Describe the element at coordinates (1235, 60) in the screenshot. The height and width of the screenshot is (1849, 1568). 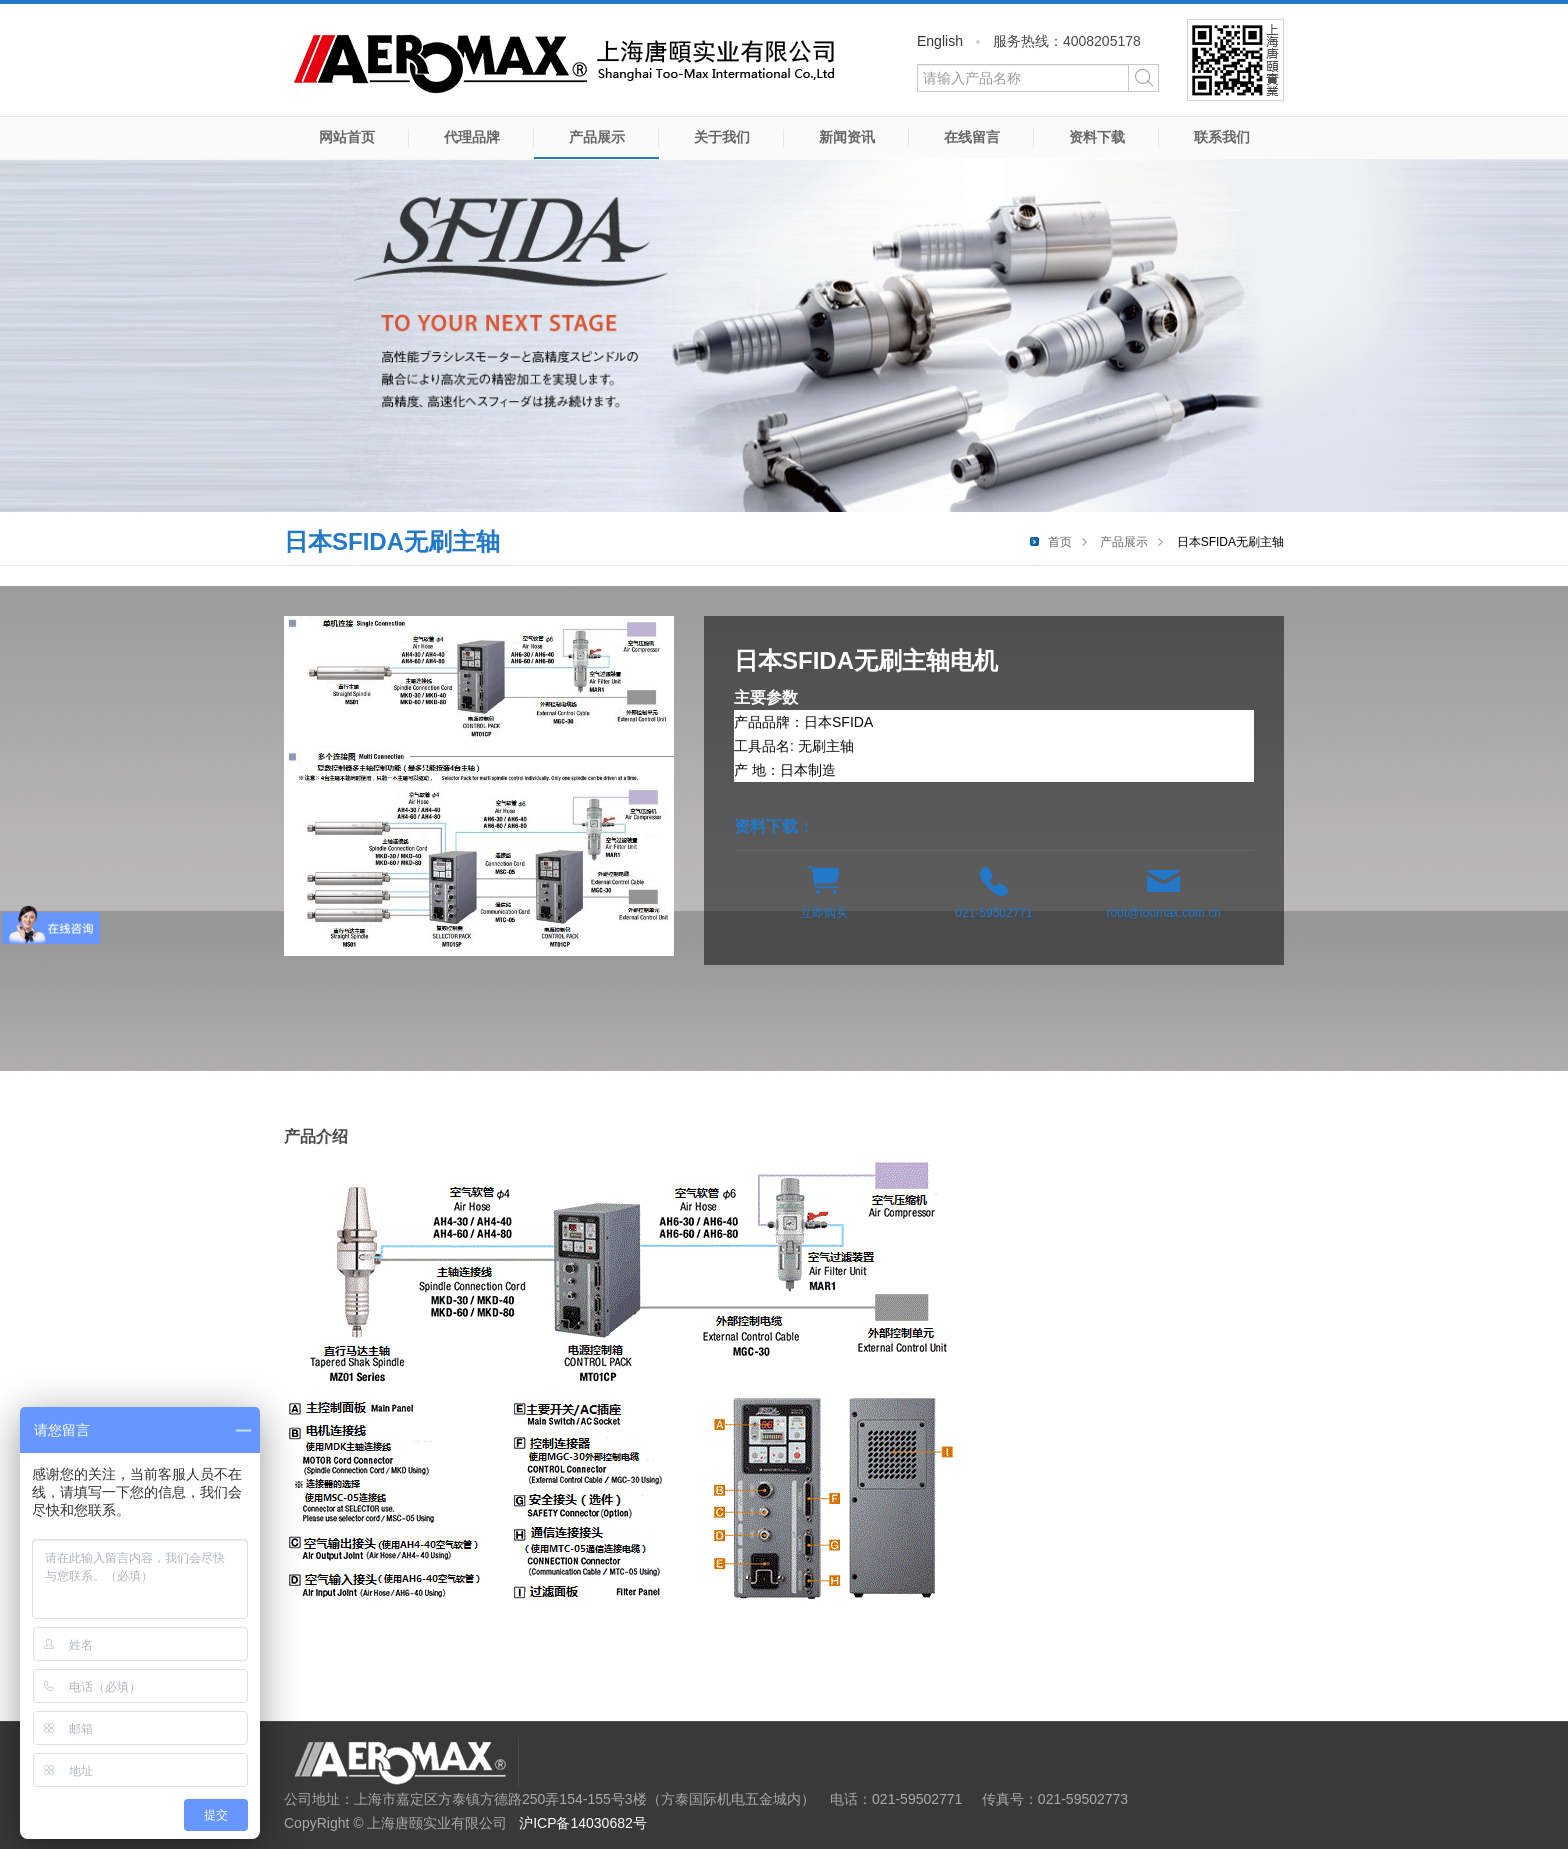
I see `微信` at that location.